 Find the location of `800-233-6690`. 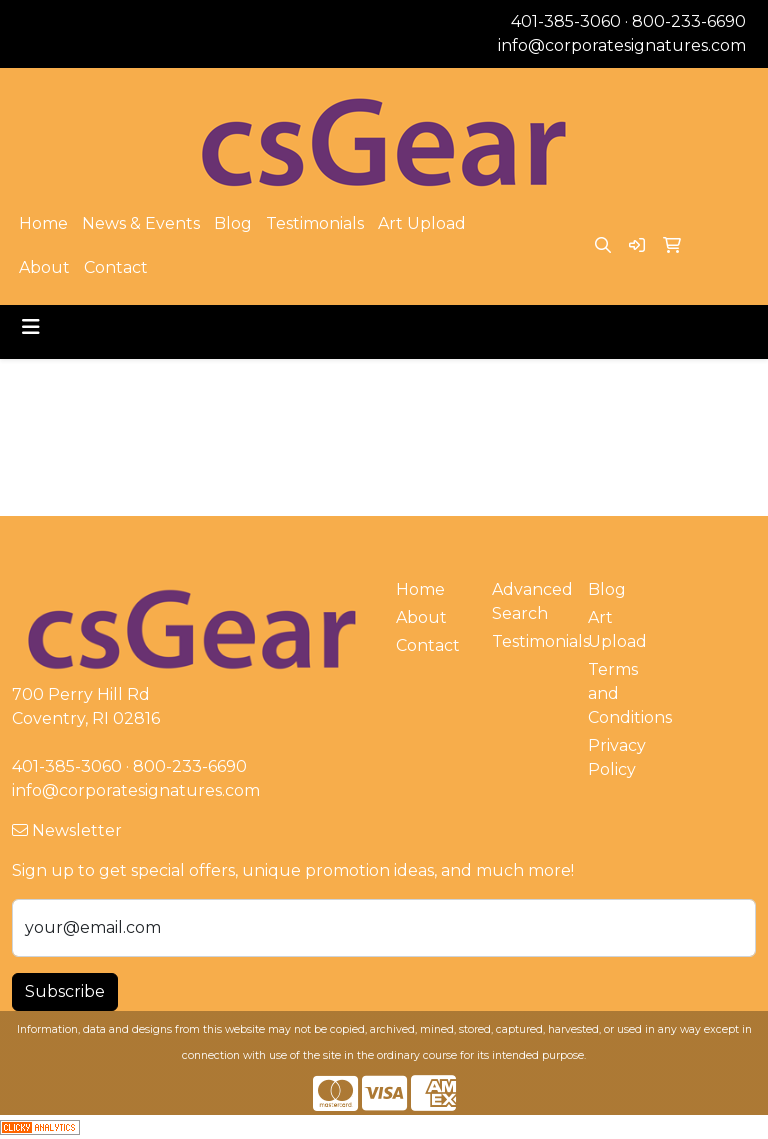

800-233-6690 is located at coordinates (689, 21).